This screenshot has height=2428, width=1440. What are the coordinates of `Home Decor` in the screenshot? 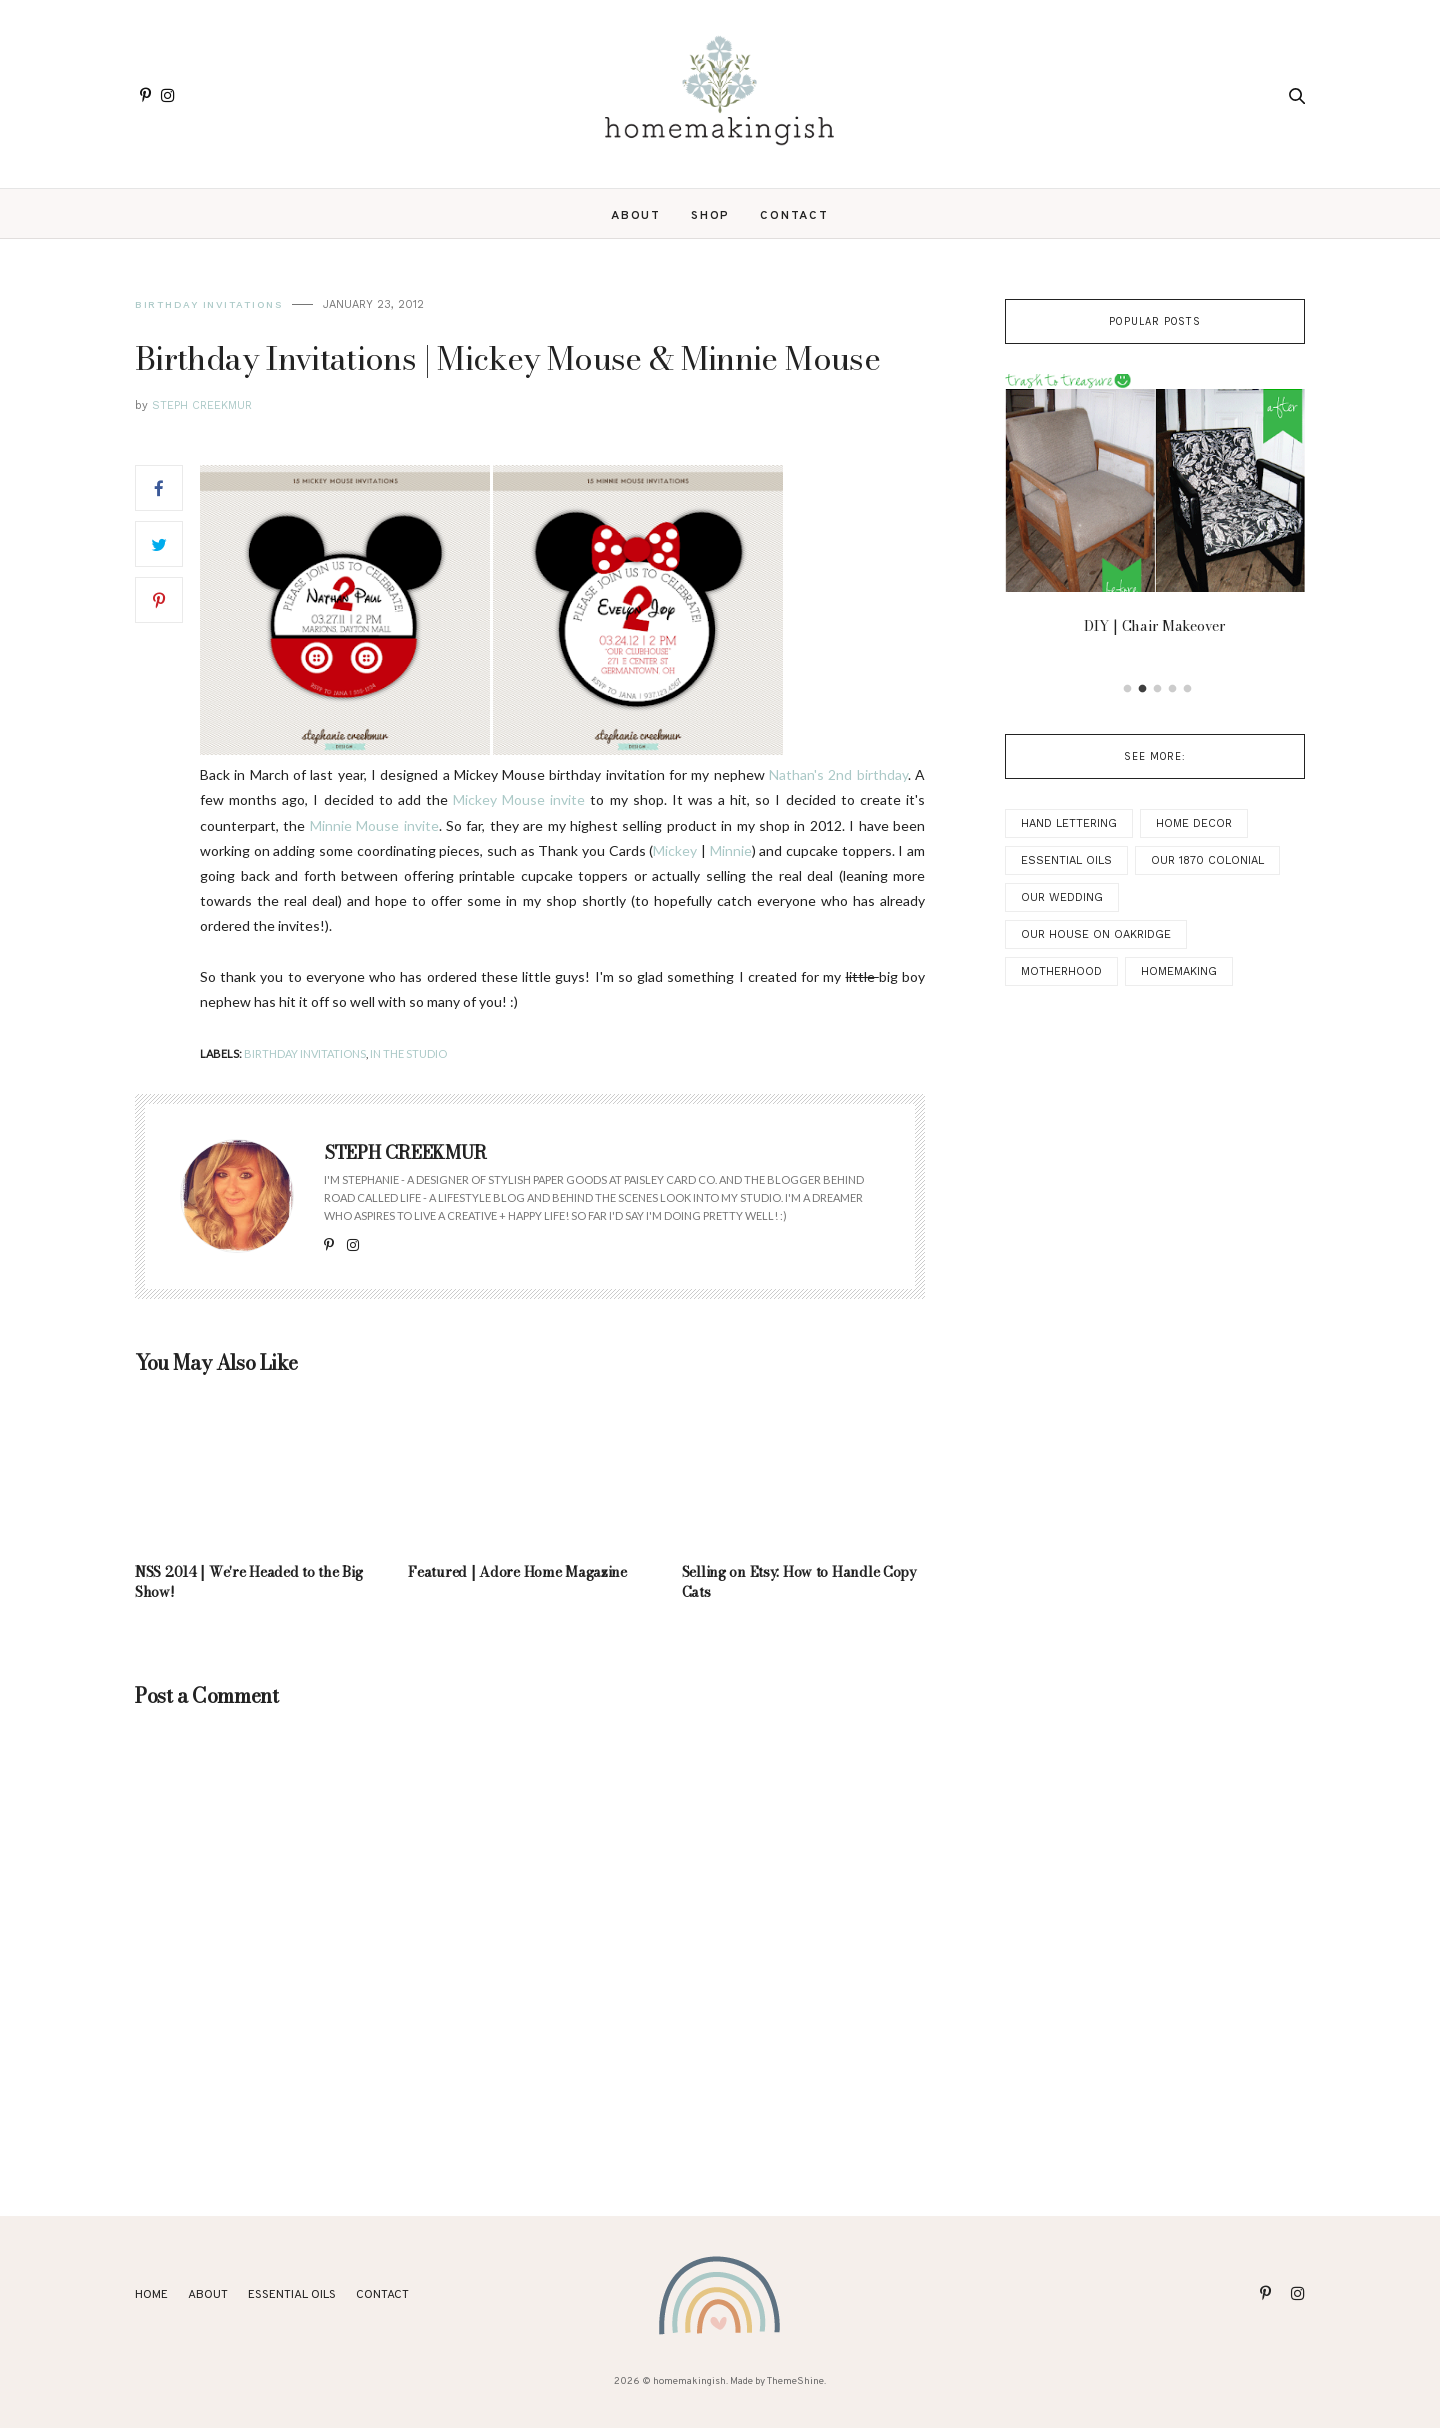 It's located at (1194, 823).